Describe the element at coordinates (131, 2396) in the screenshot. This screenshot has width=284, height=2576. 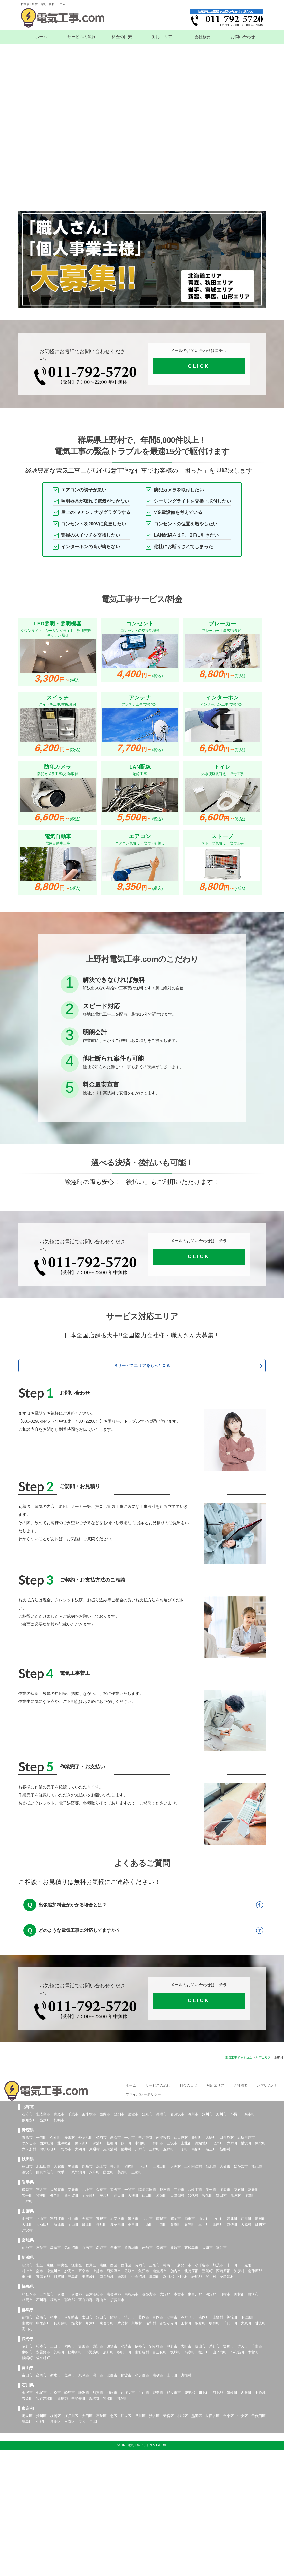
I see `南相馬市` at that location.